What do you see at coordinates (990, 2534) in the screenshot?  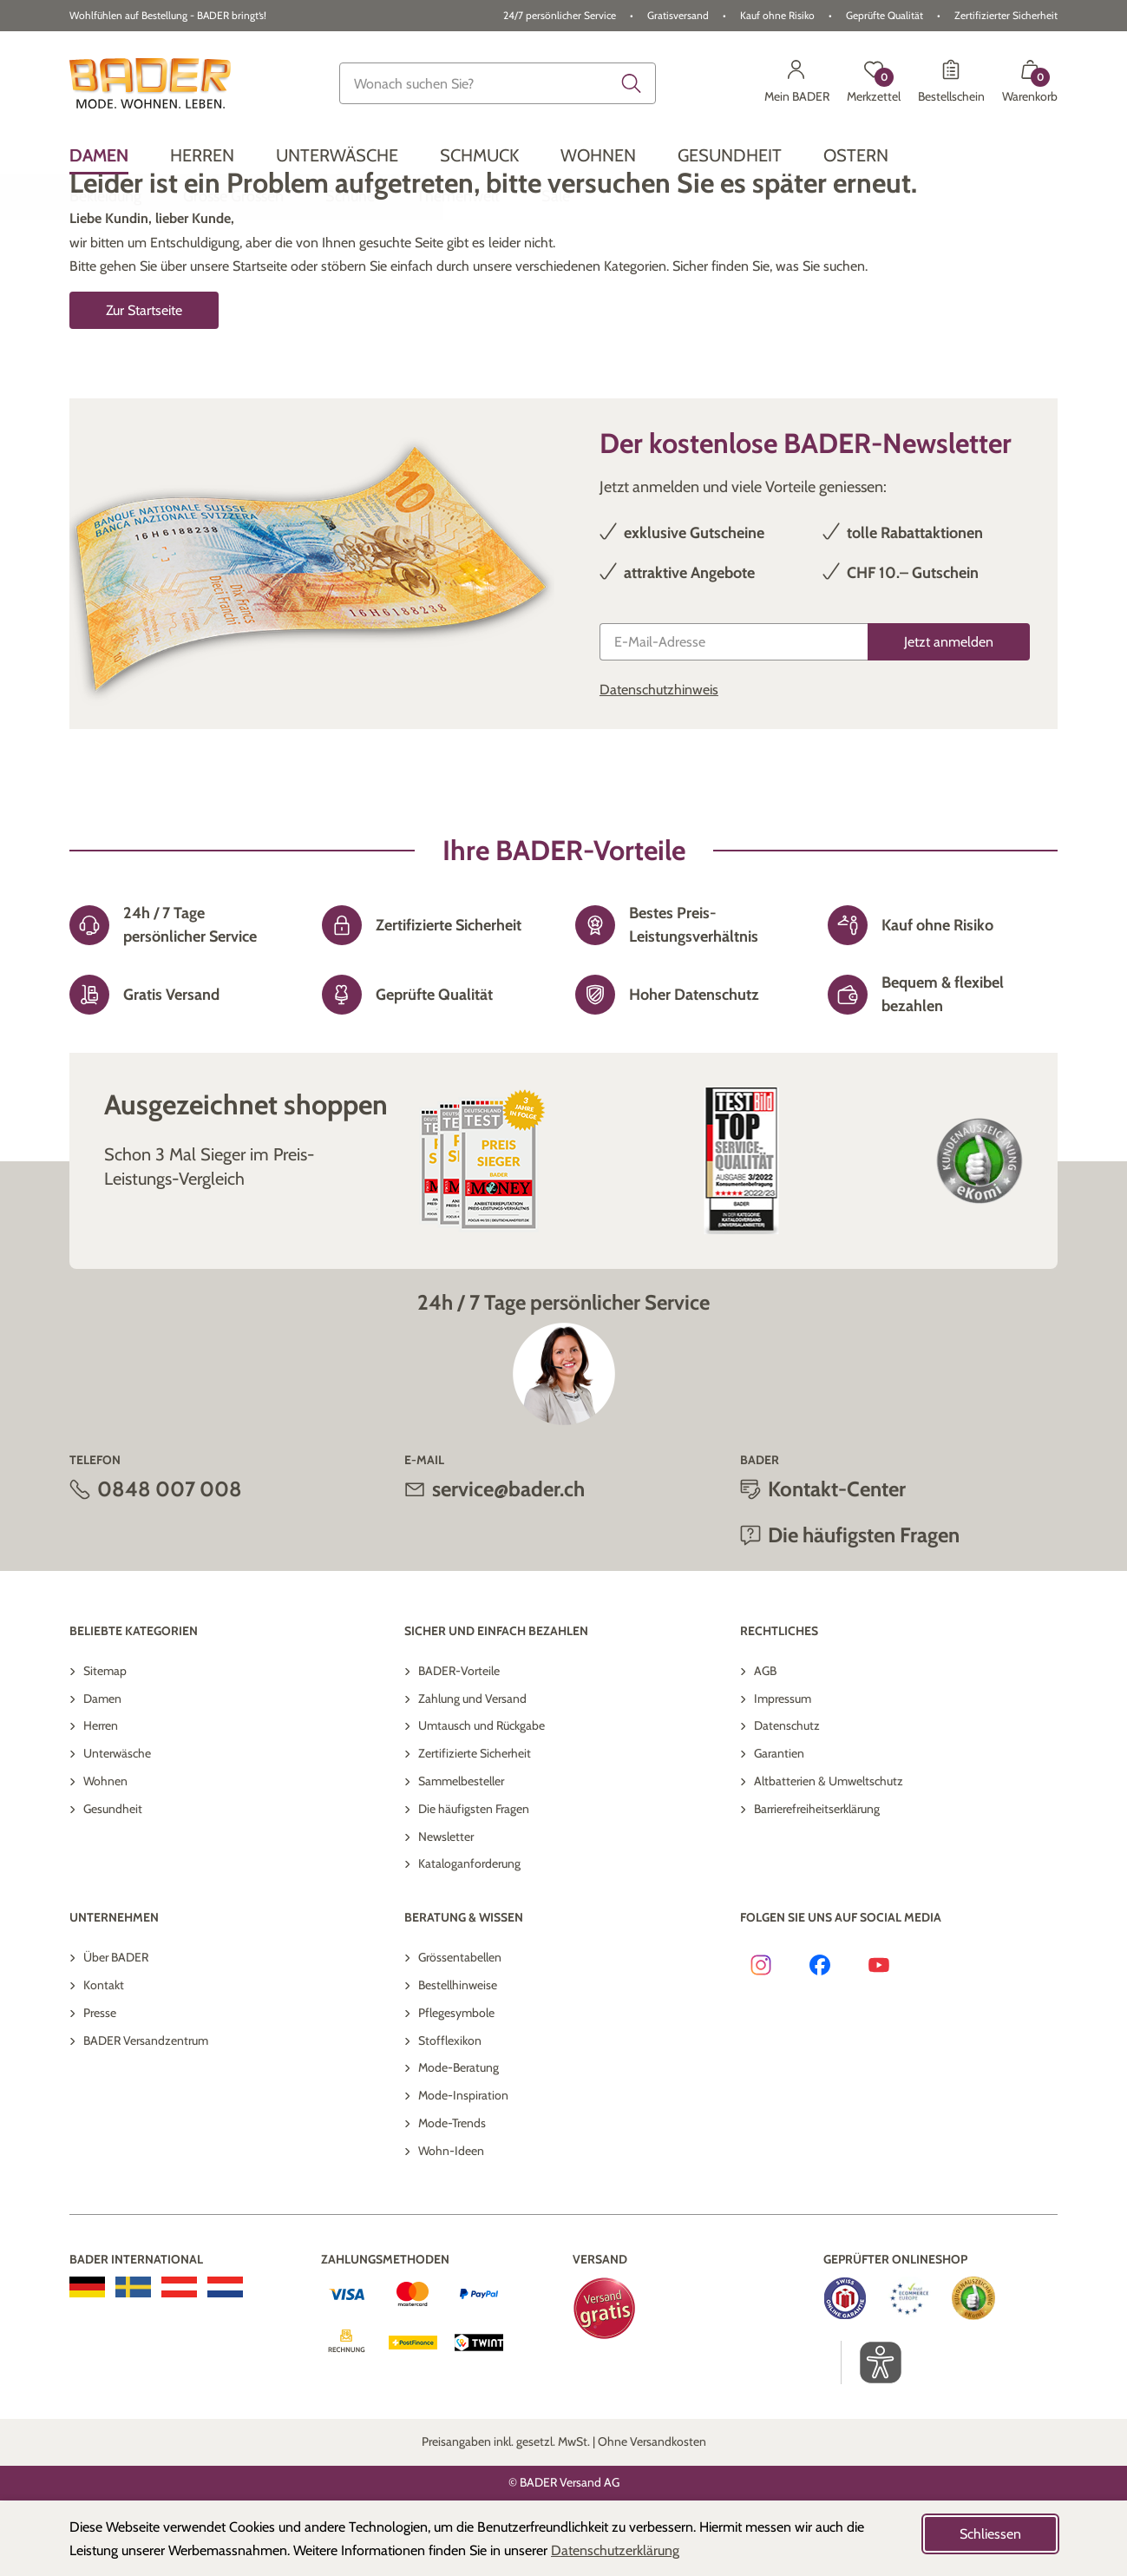 I see `Schliessen` at bounding box center [990, 2534].